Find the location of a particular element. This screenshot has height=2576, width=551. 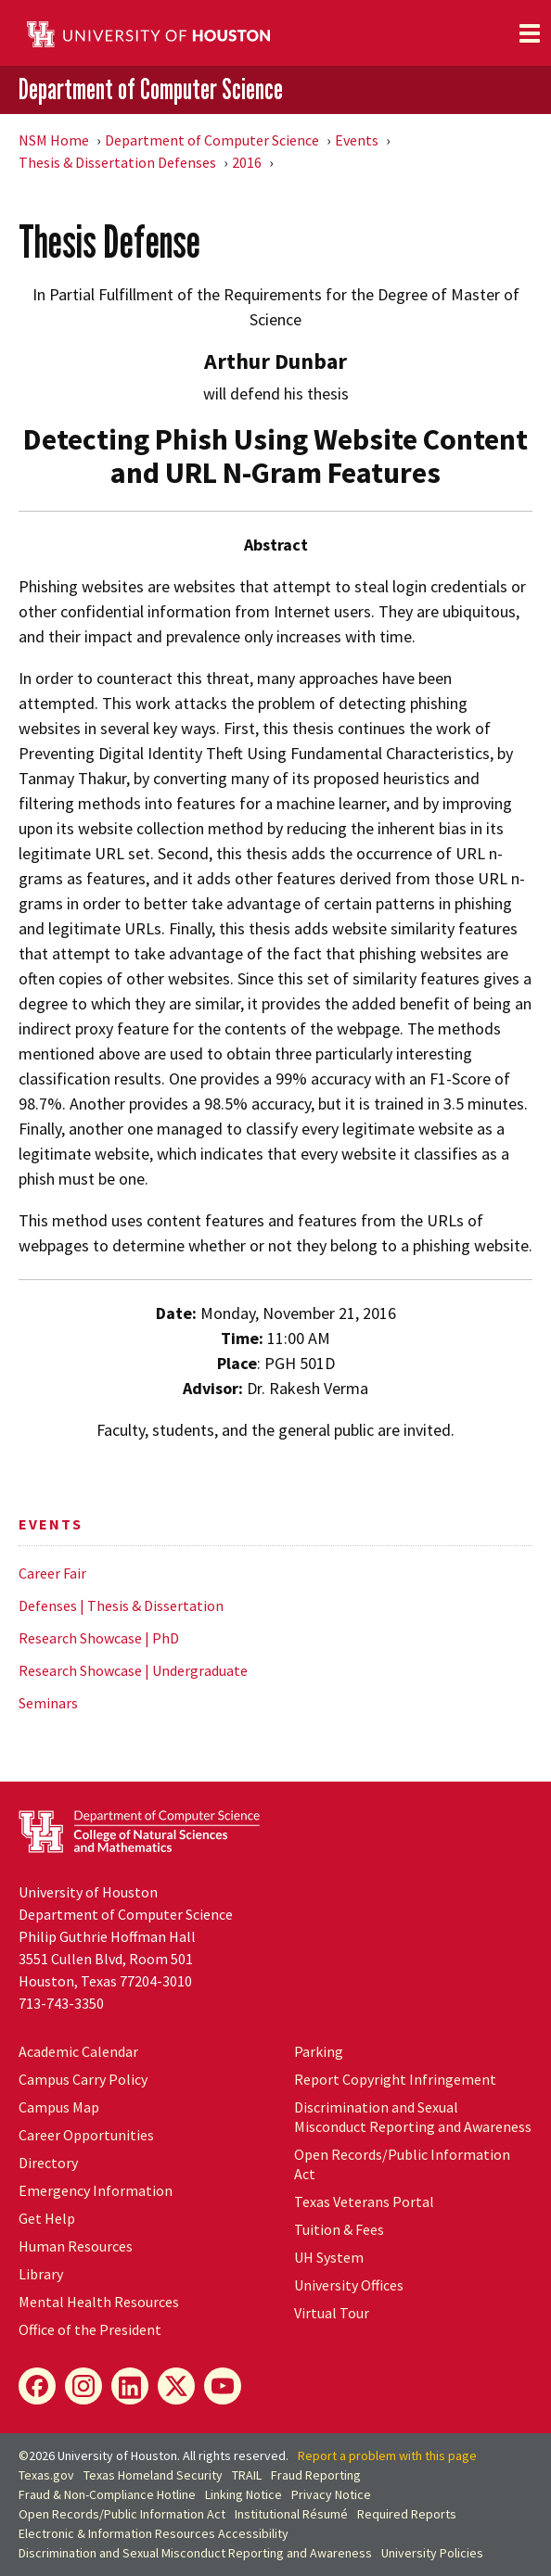

[LinkedIn] is located at coordinates (129, 2386).